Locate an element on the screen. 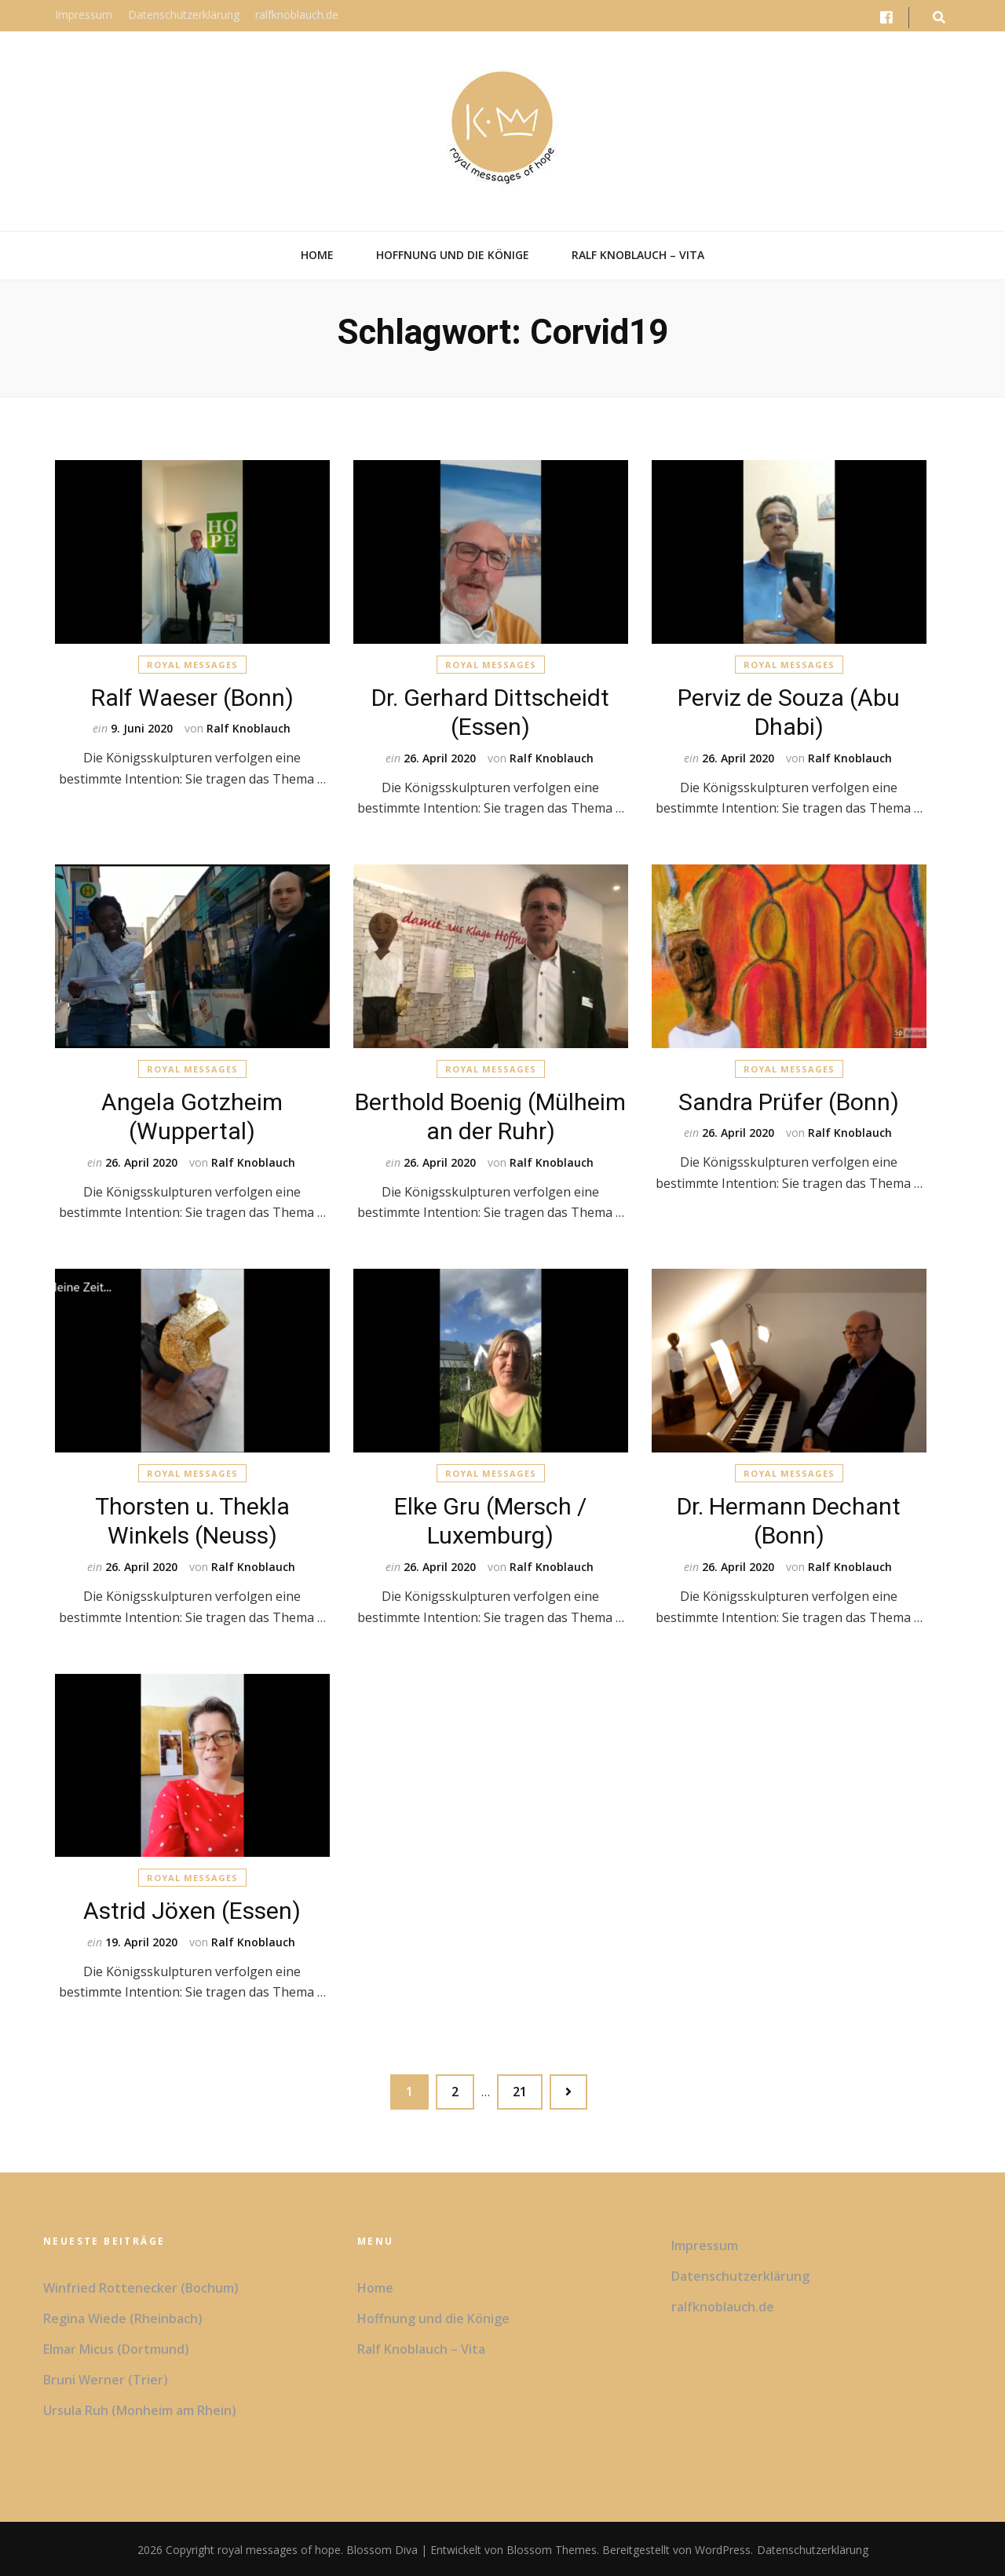  Astrid Jöxen (Essen) is located at coordinates (192, 1909).